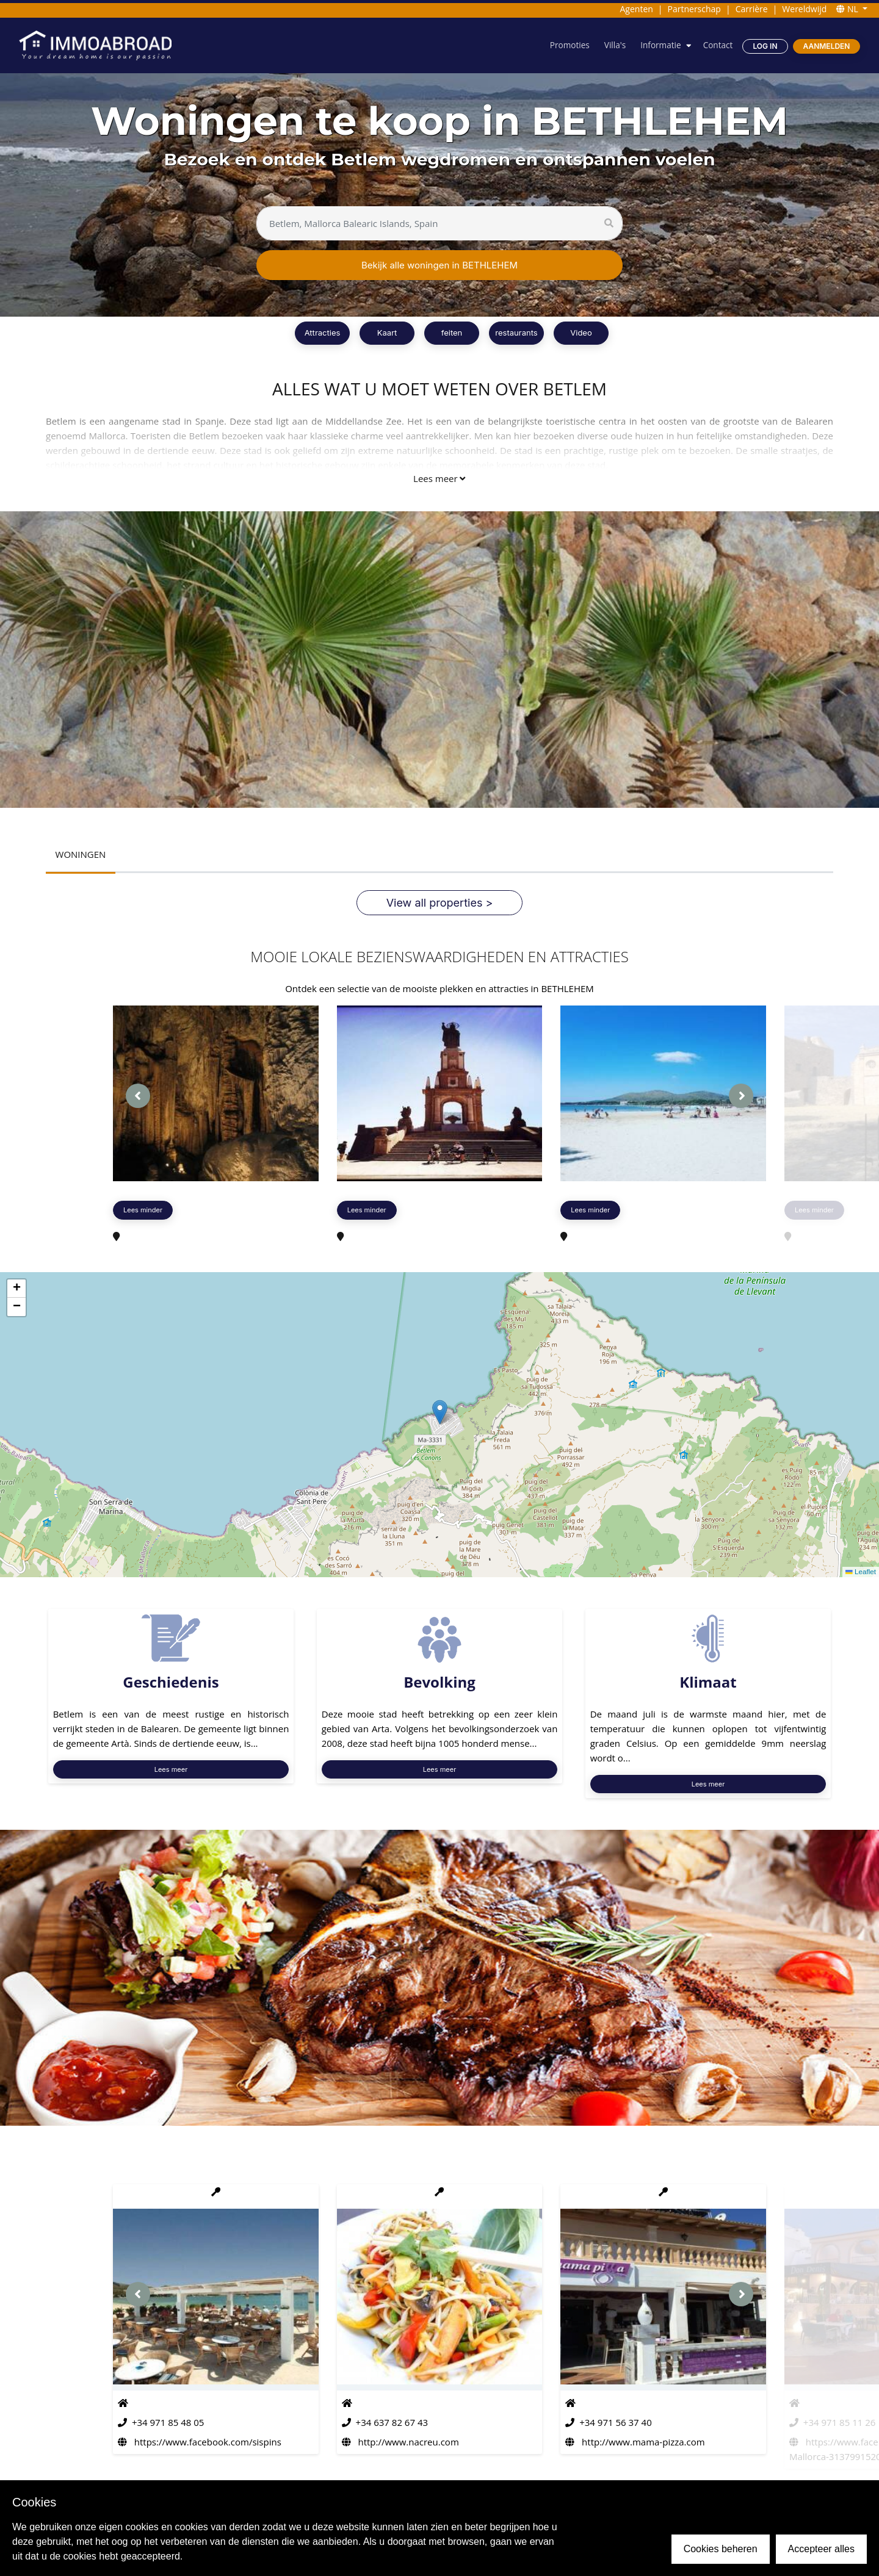  Describe the element at coordinates (439, 1412) in the screenshot. I see `[button]` at that location.